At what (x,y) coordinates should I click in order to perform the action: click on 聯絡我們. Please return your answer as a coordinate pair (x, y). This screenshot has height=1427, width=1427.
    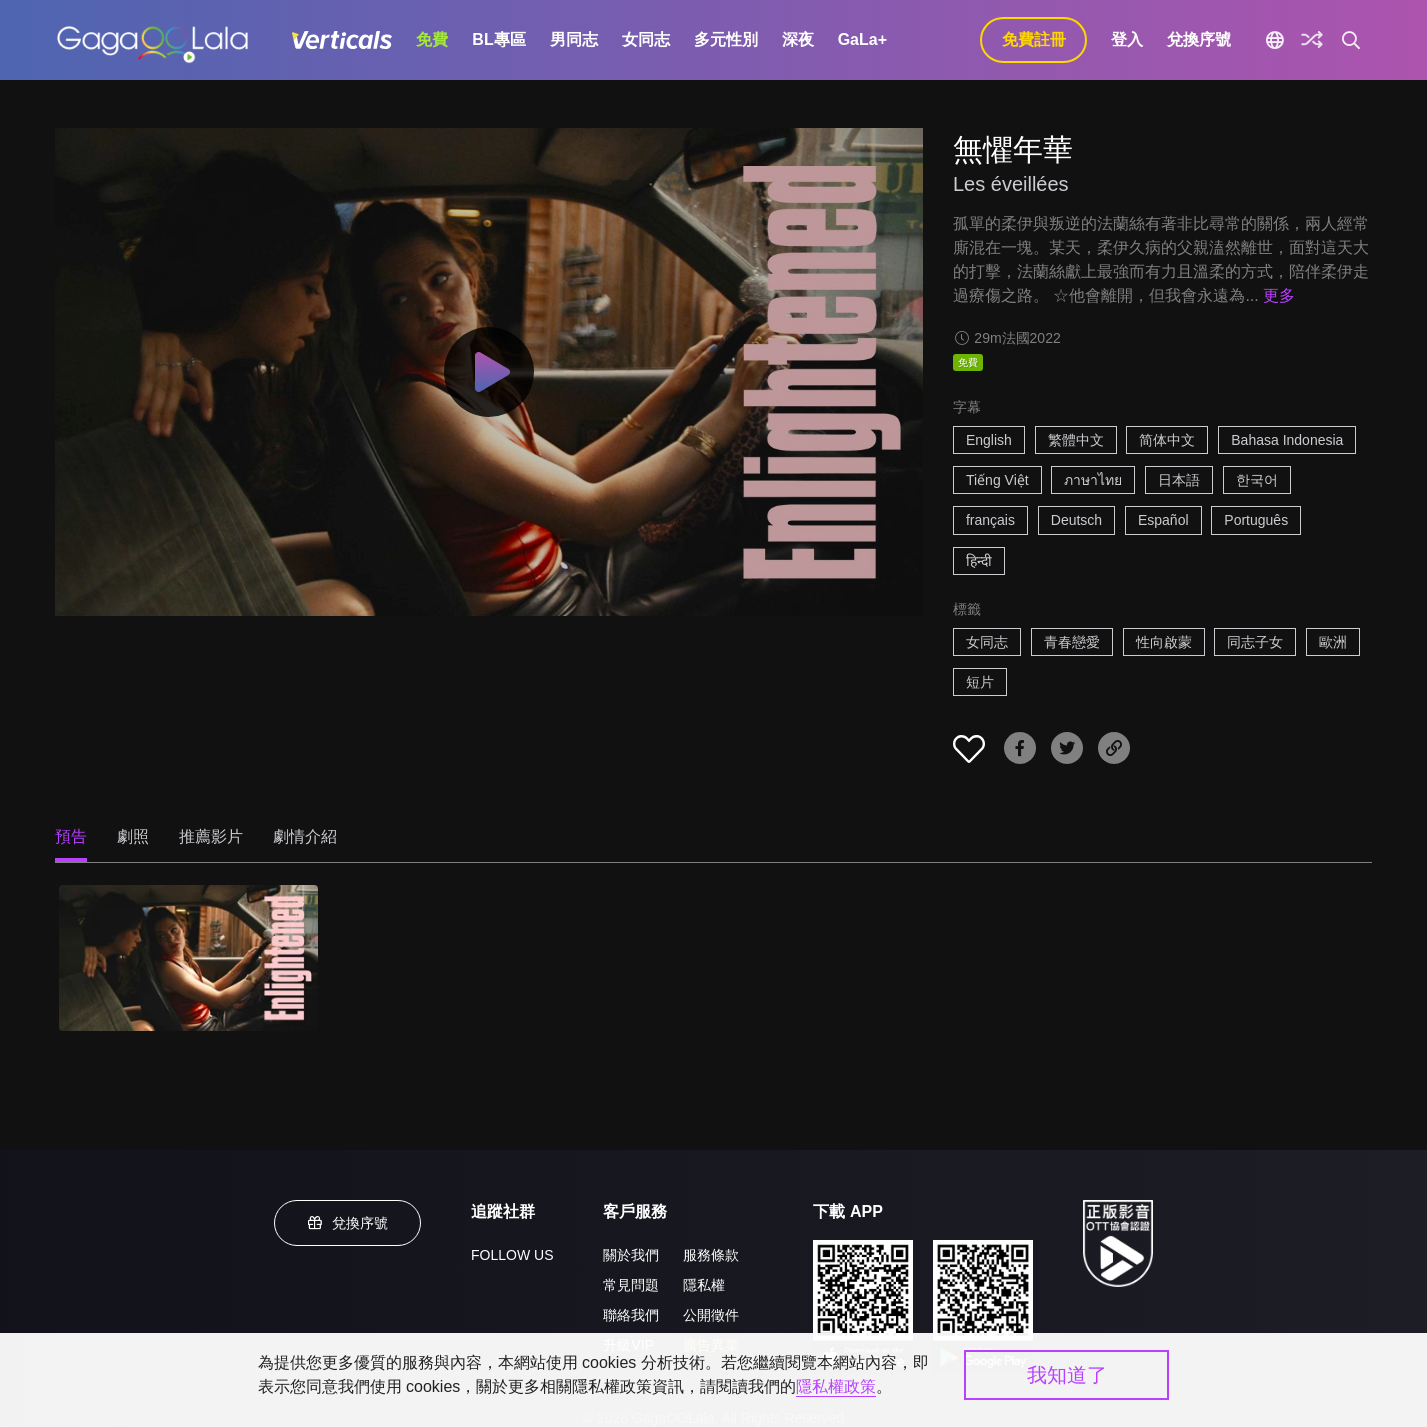
    Looking at the image, I should click on (631, 1315).